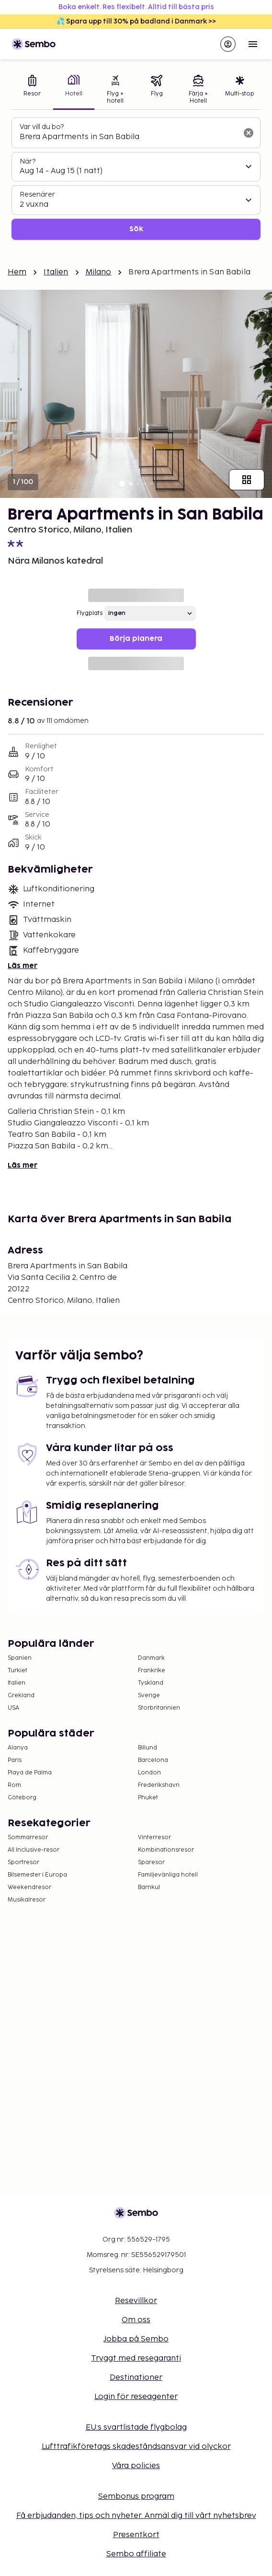 The image size is (272, 2576). What do you see at coordinates (28, 1837) in the screenshot?
I see `Sommarresor` at bounding box center [28, 1837].